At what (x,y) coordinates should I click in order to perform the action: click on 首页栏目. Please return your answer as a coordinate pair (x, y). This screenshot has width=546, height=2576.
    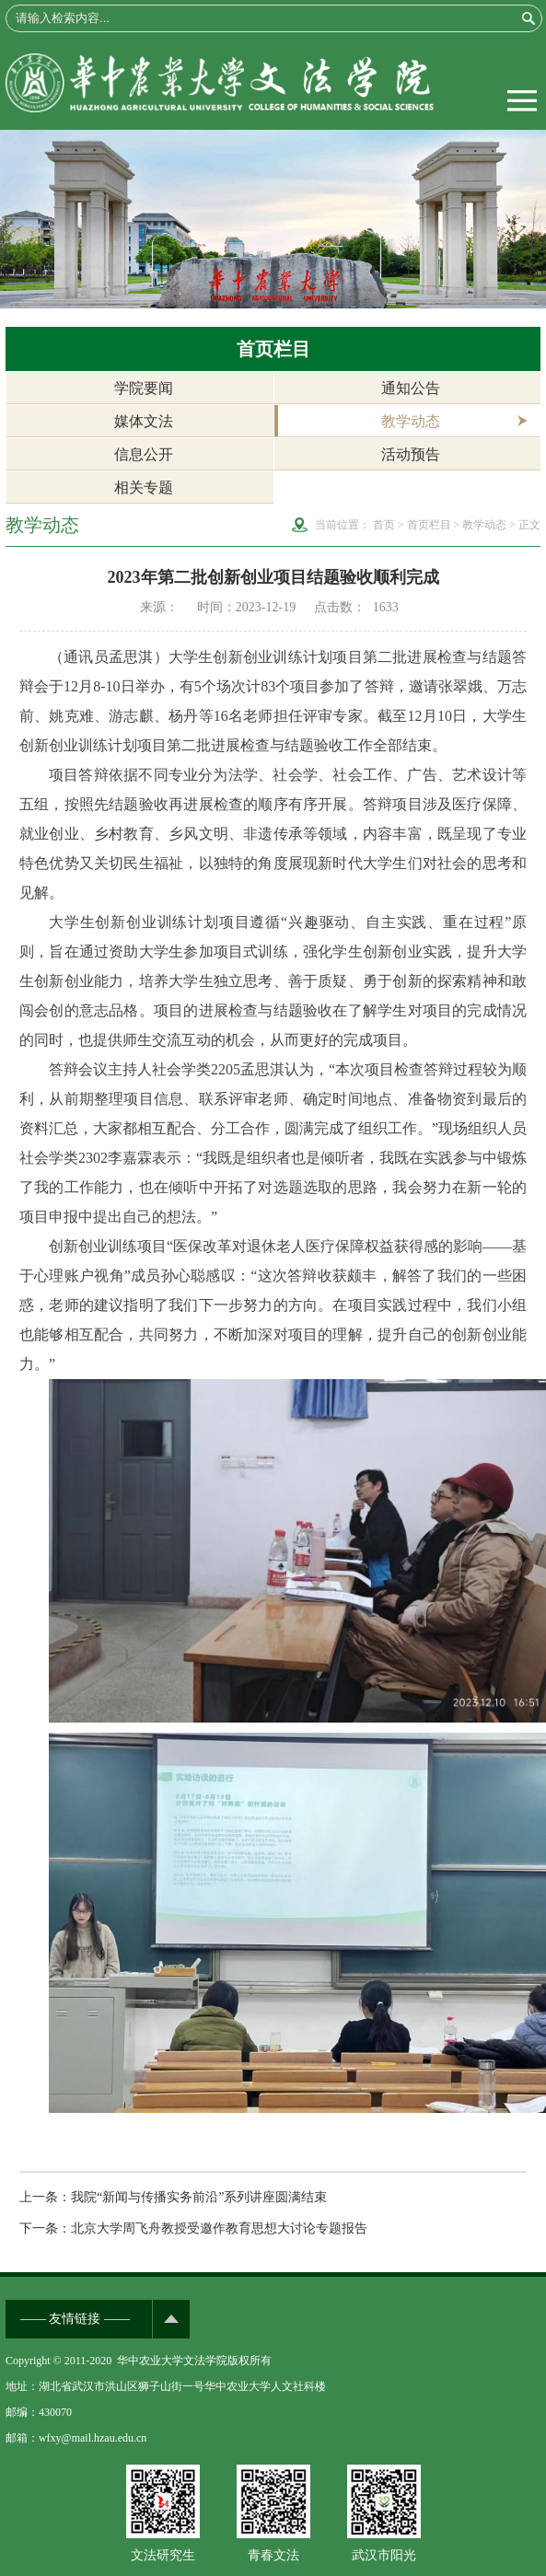
    Looking at the image, I should click on (429, 524).